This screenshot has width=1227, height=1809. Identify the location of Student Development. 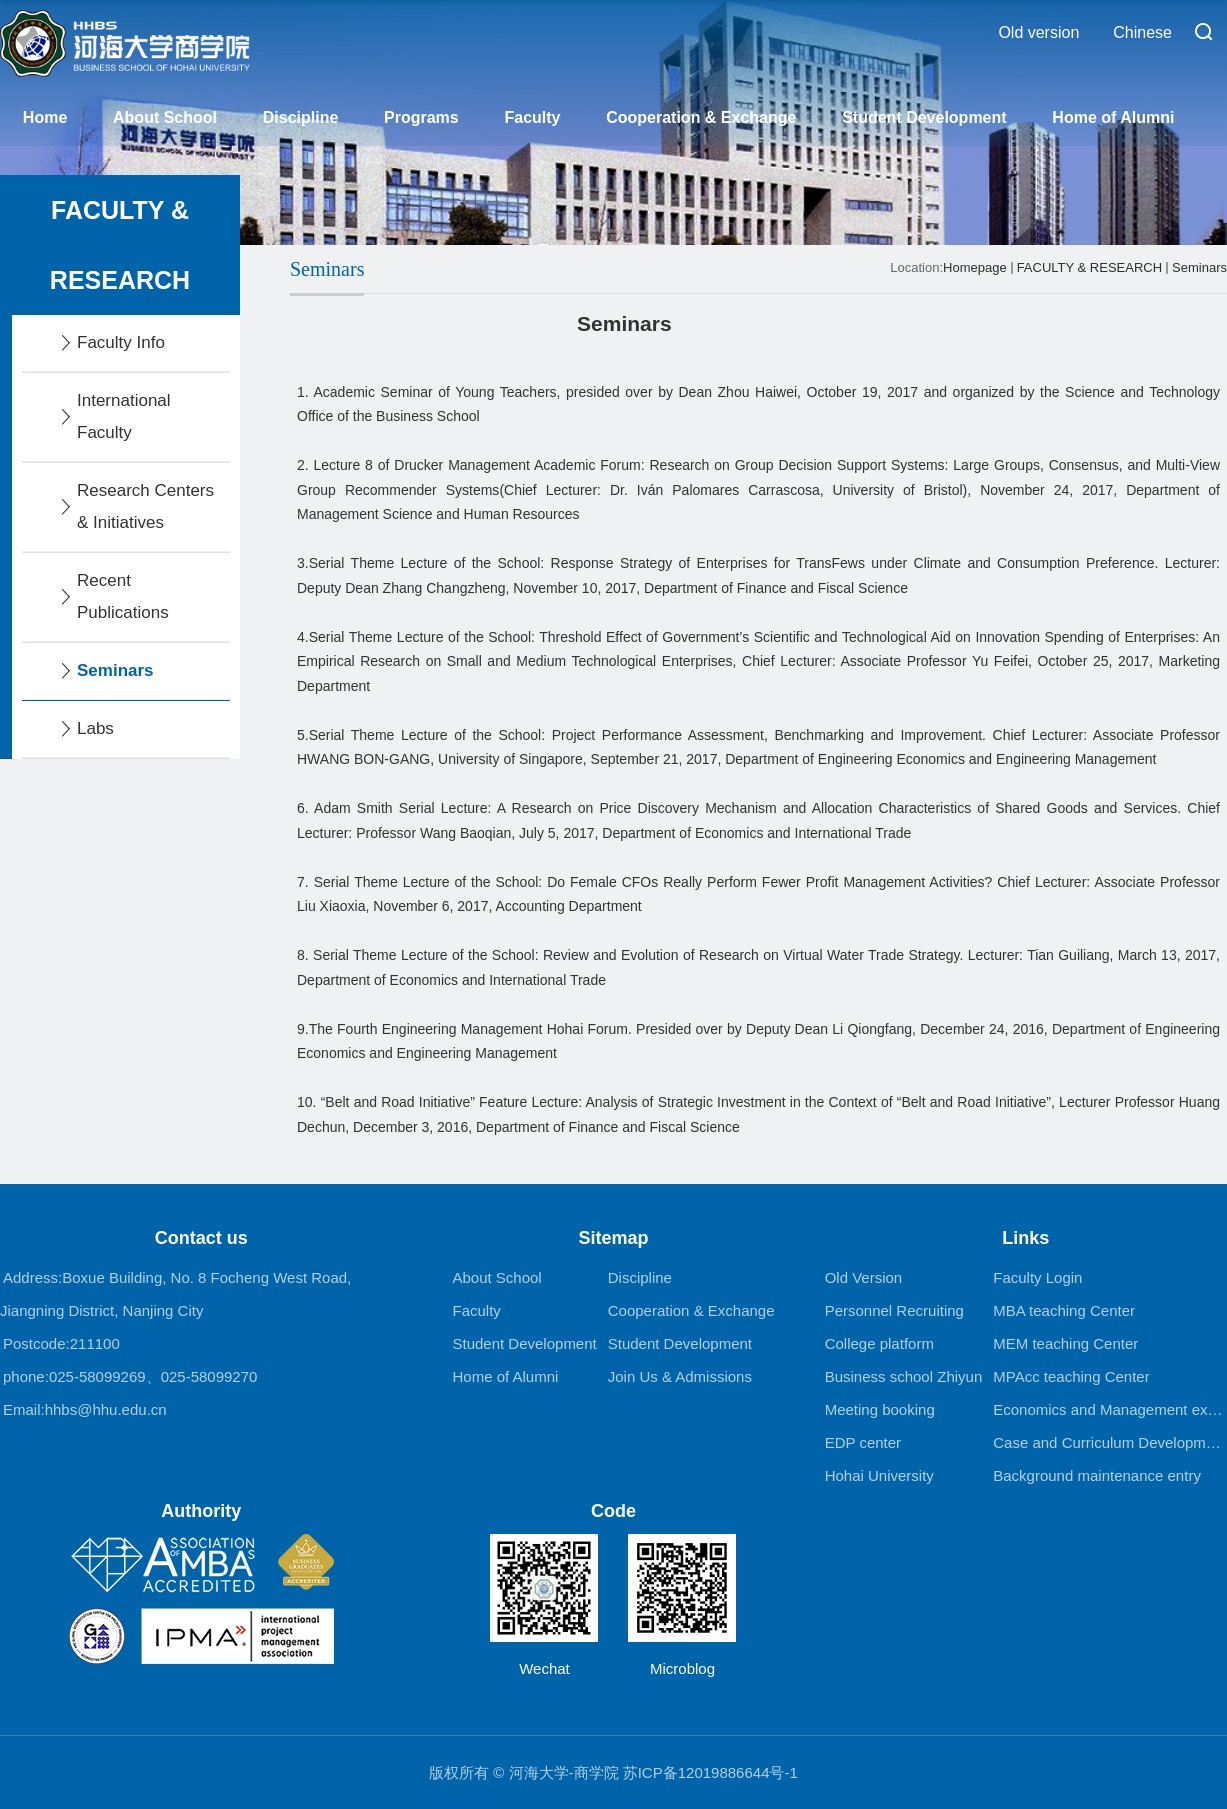
(924, 117).